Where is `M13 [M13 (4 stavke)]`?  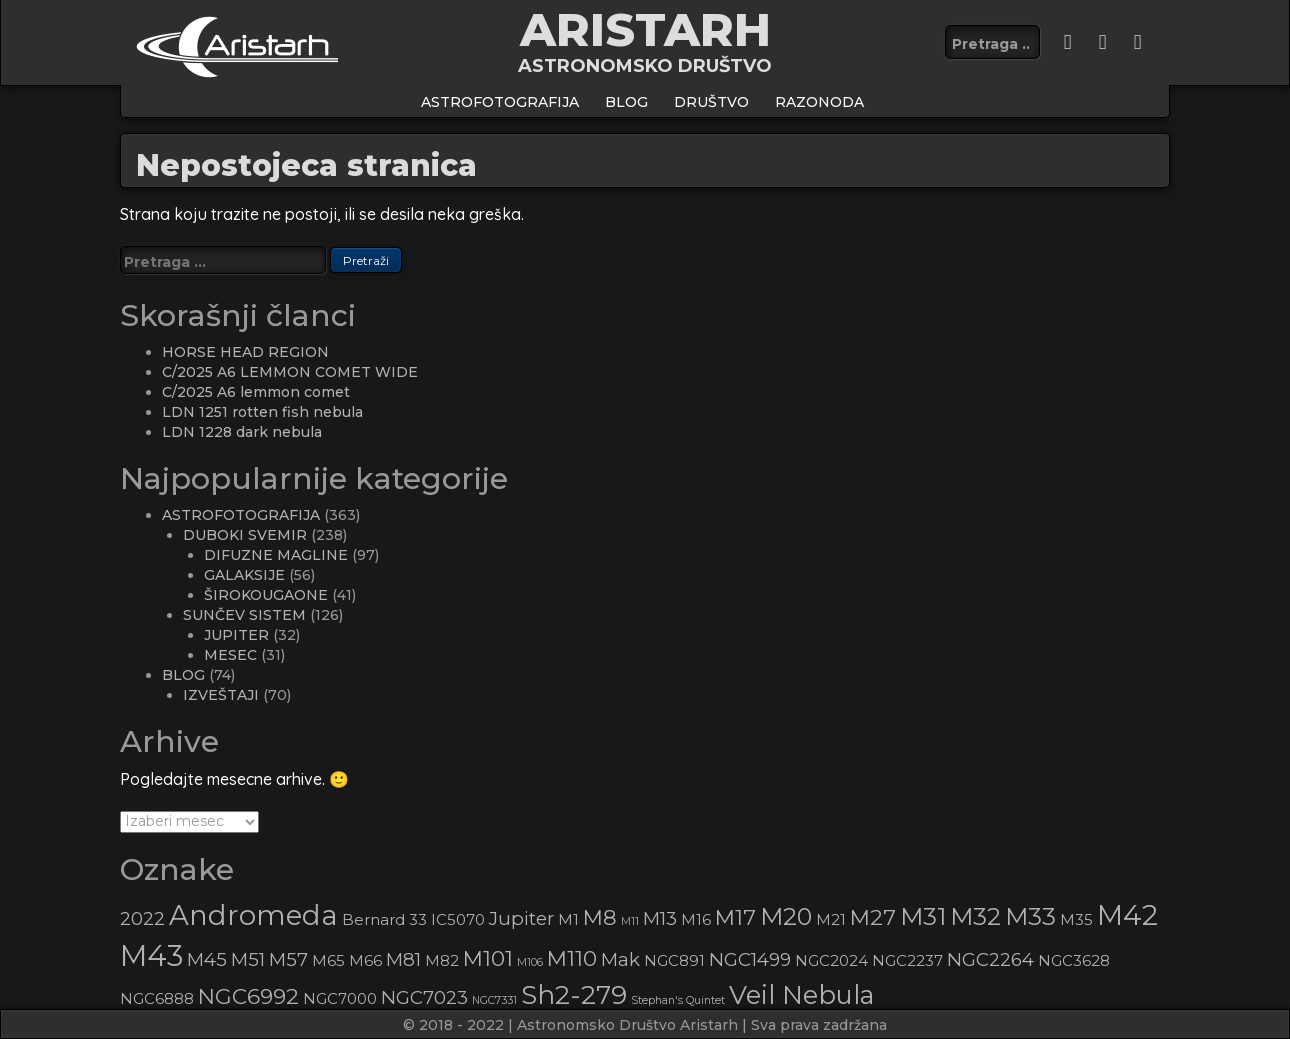 M13 [M13 (4 stavke)] is located at coordinates (660, 918).